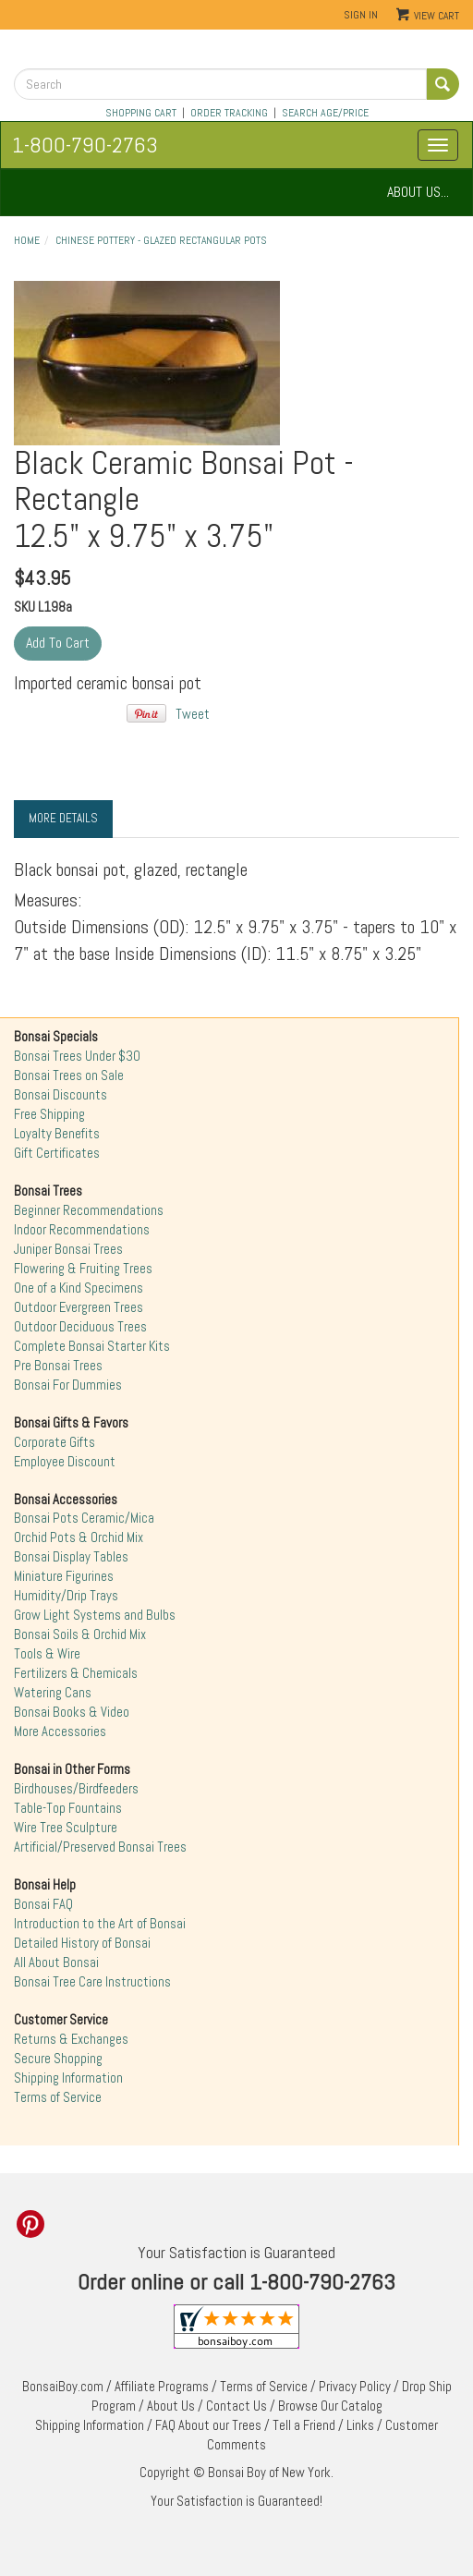  I want to click on Detailed History of Bonsai, so click(82, 1943).